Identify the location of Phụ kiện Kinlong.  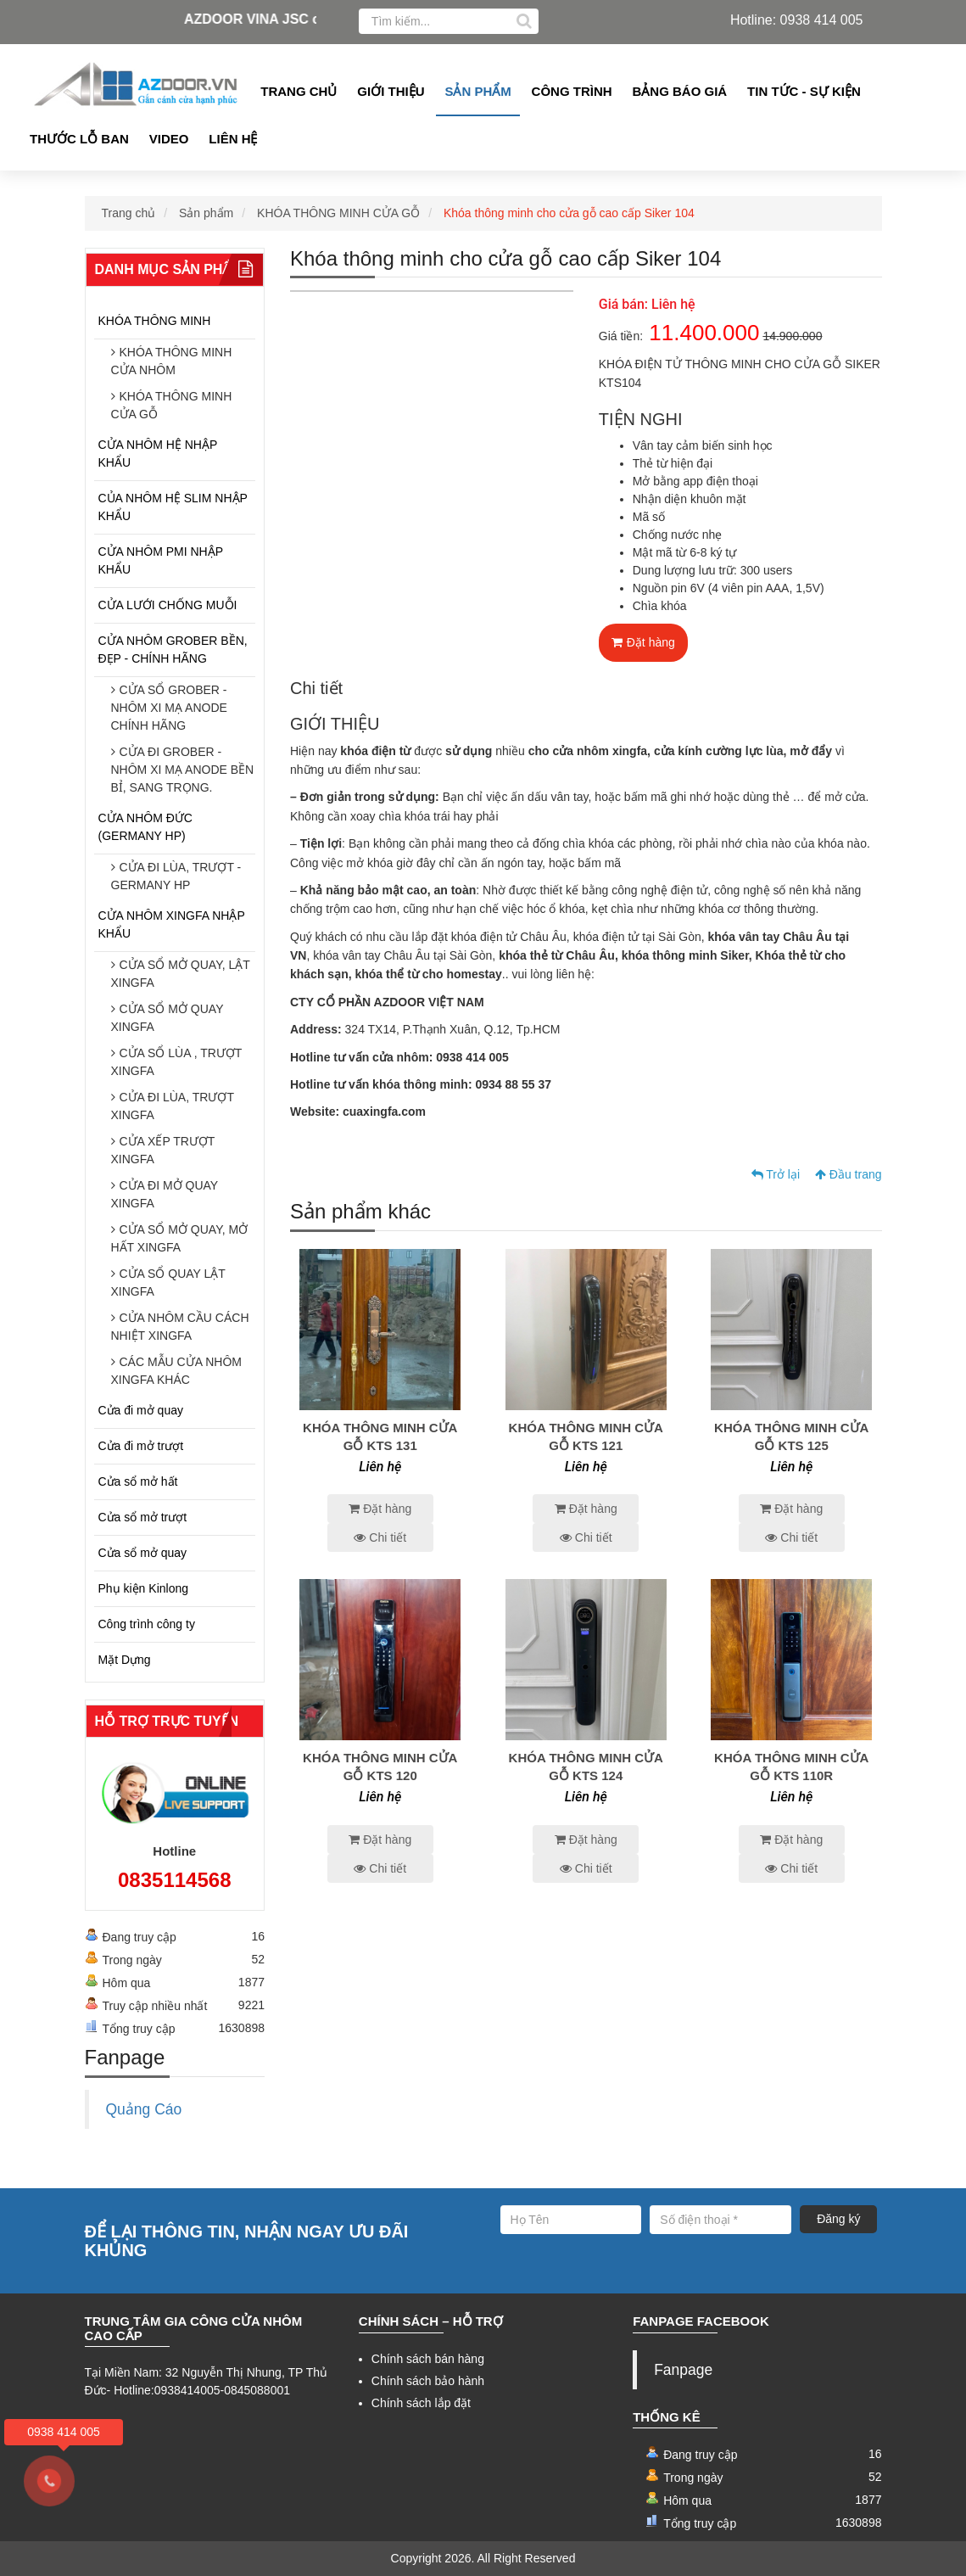
(143, 1588).